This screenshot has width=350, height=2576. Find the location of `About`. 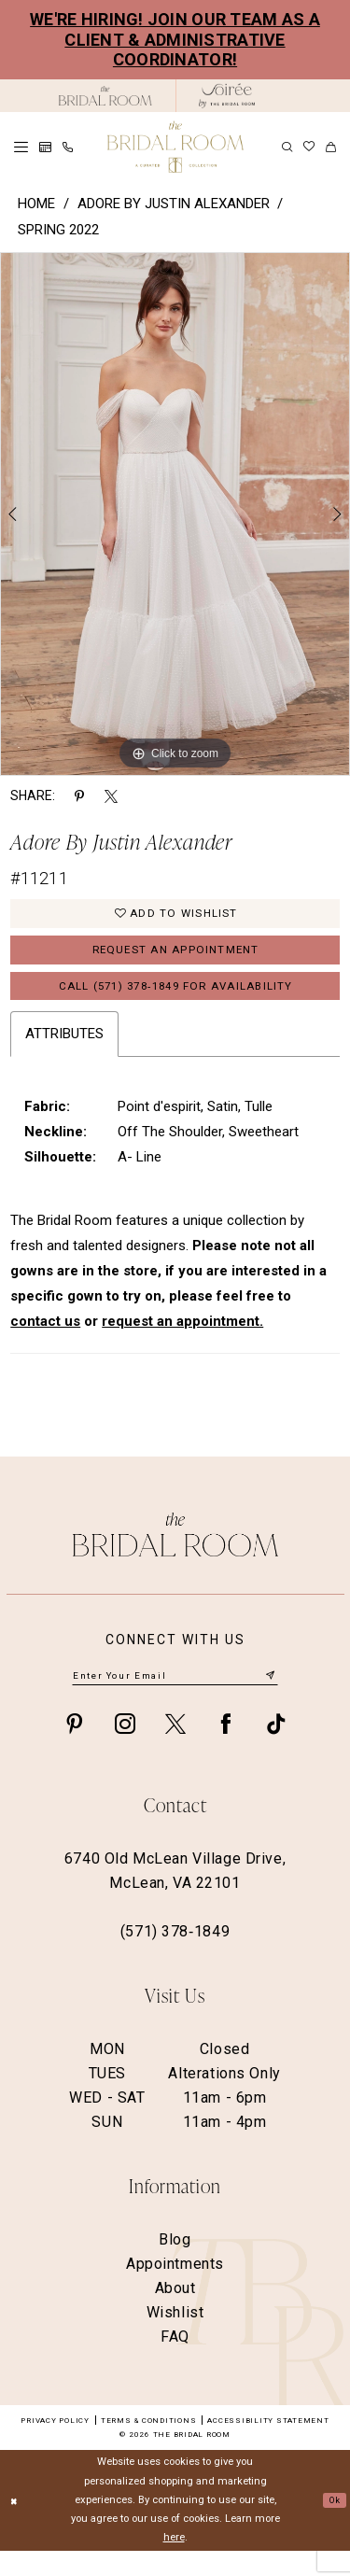

About is located at coordinates (175, 2312).